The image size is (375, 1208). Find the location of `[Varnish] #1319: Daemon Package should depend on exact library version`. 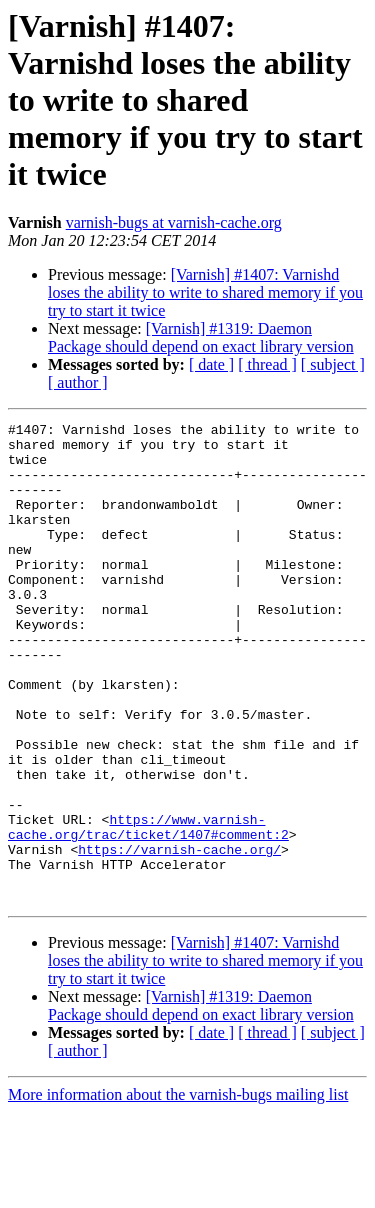

[Varnish] #1319: Daemon Package should depend on exact library version is located at coordinates (201, 337).